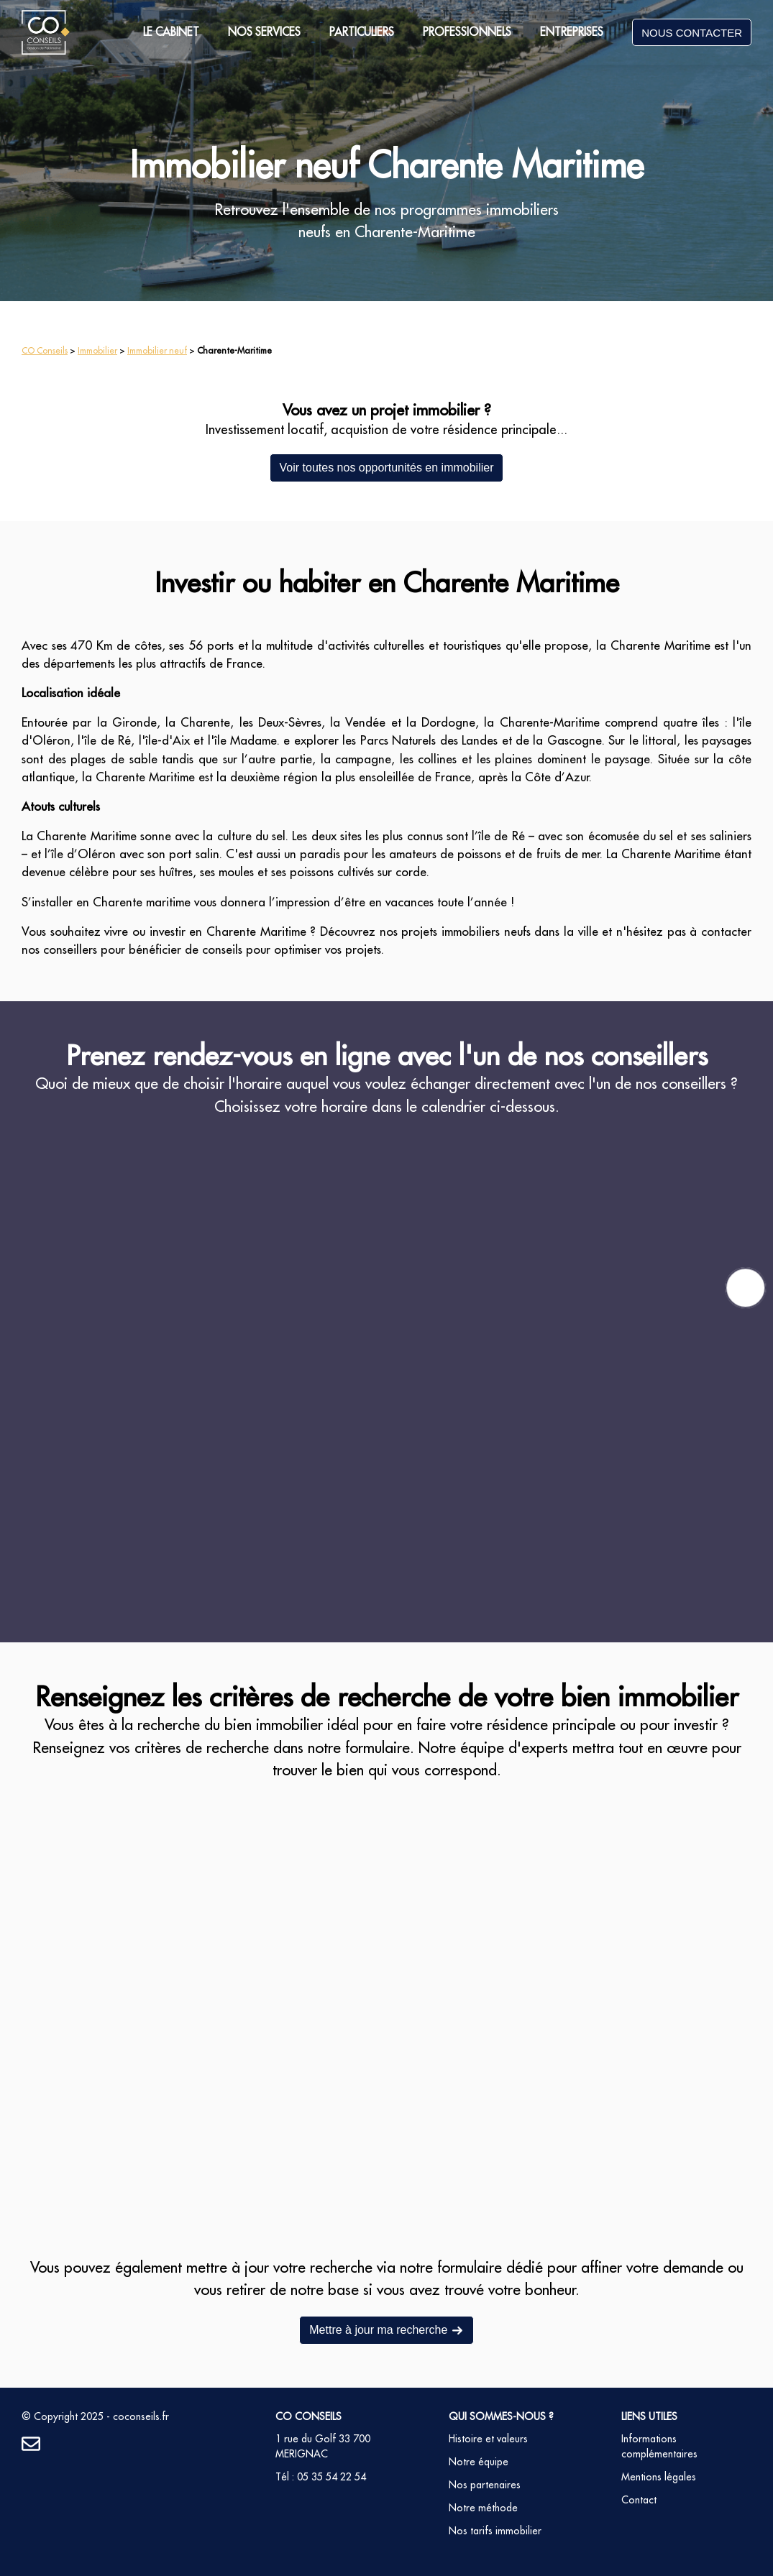  I want to click on Voir toutes nos opportunités en immobilier, so click(387, 467).